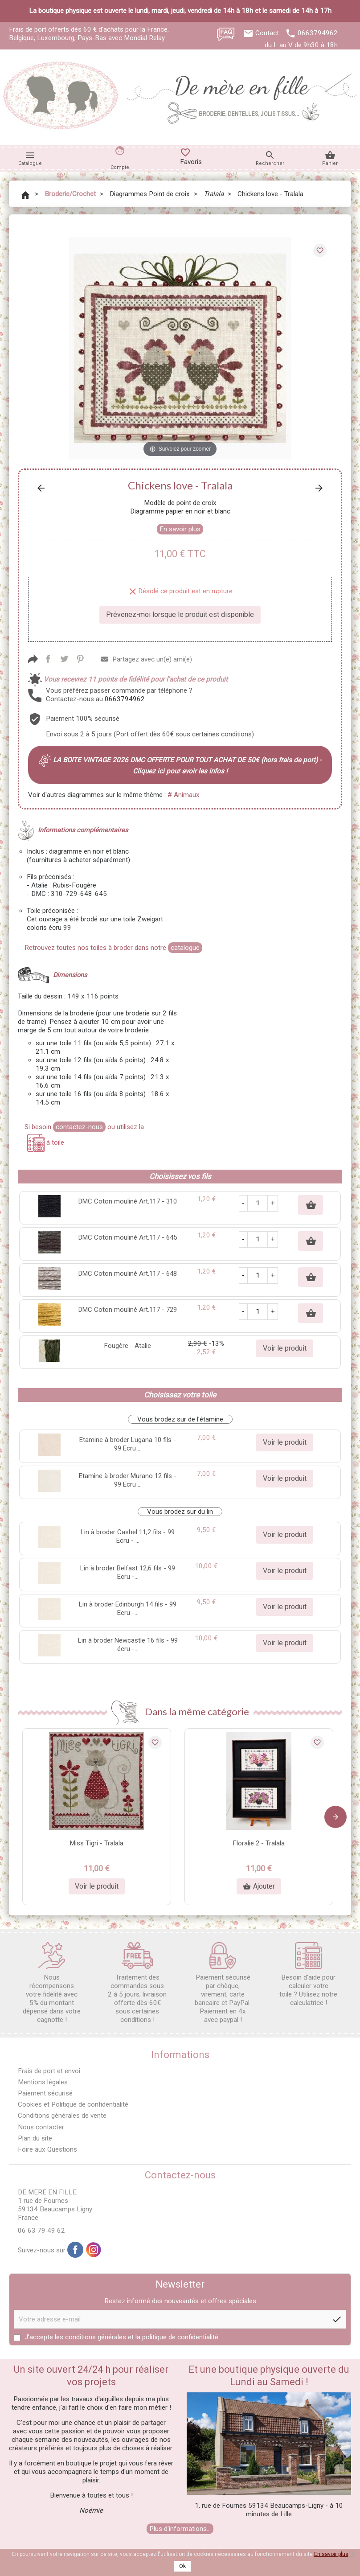  I want to click on Pinterest, so click(80, 658).